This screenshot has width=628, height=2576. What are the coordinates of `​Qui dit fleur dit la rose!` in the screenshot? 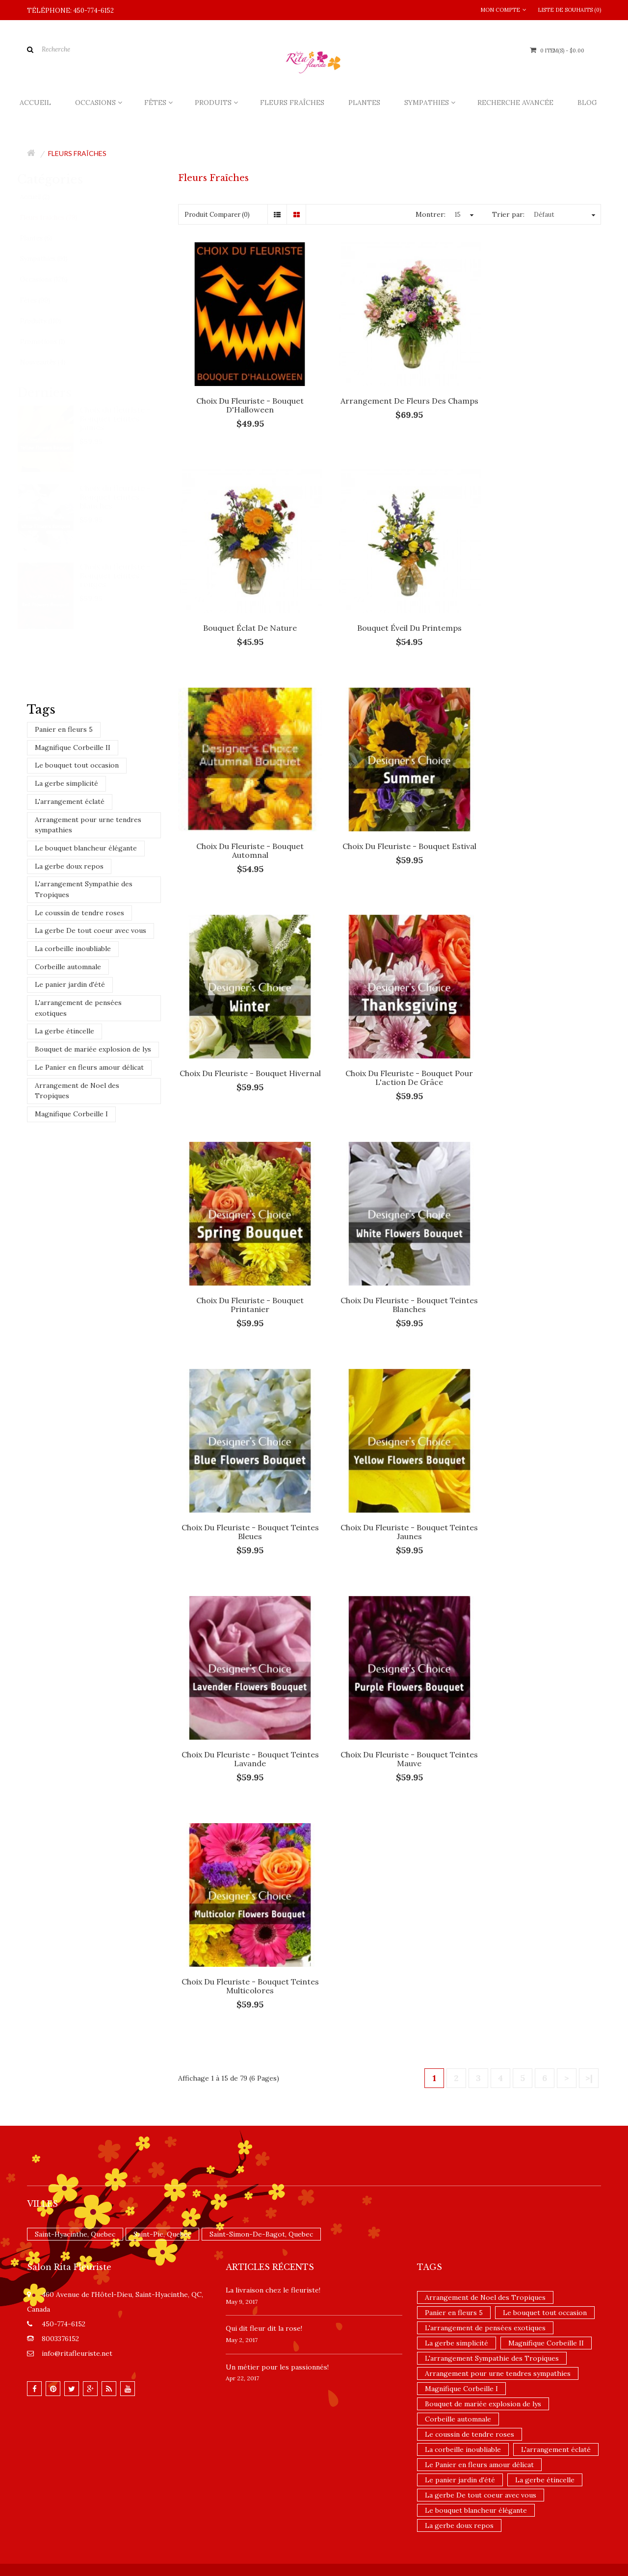 It's located at (264, 1588).